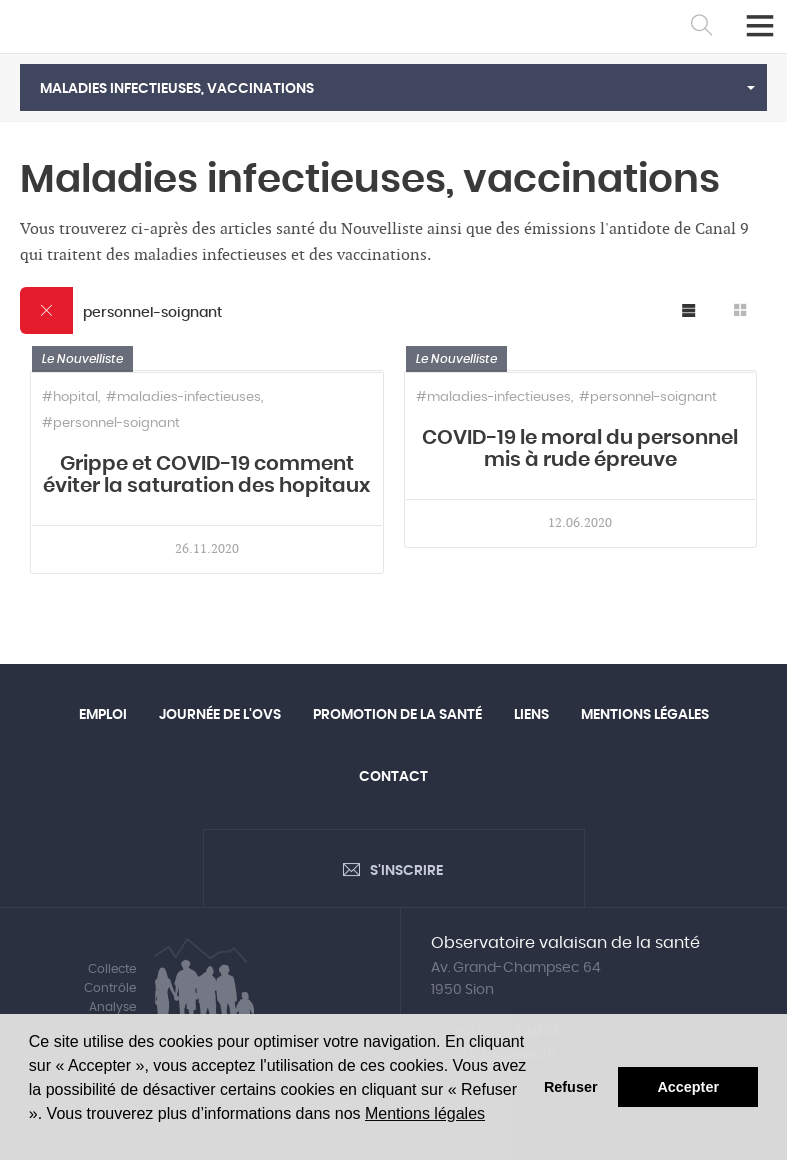  I want to click on Promotion de la santé, so click(397, 715).